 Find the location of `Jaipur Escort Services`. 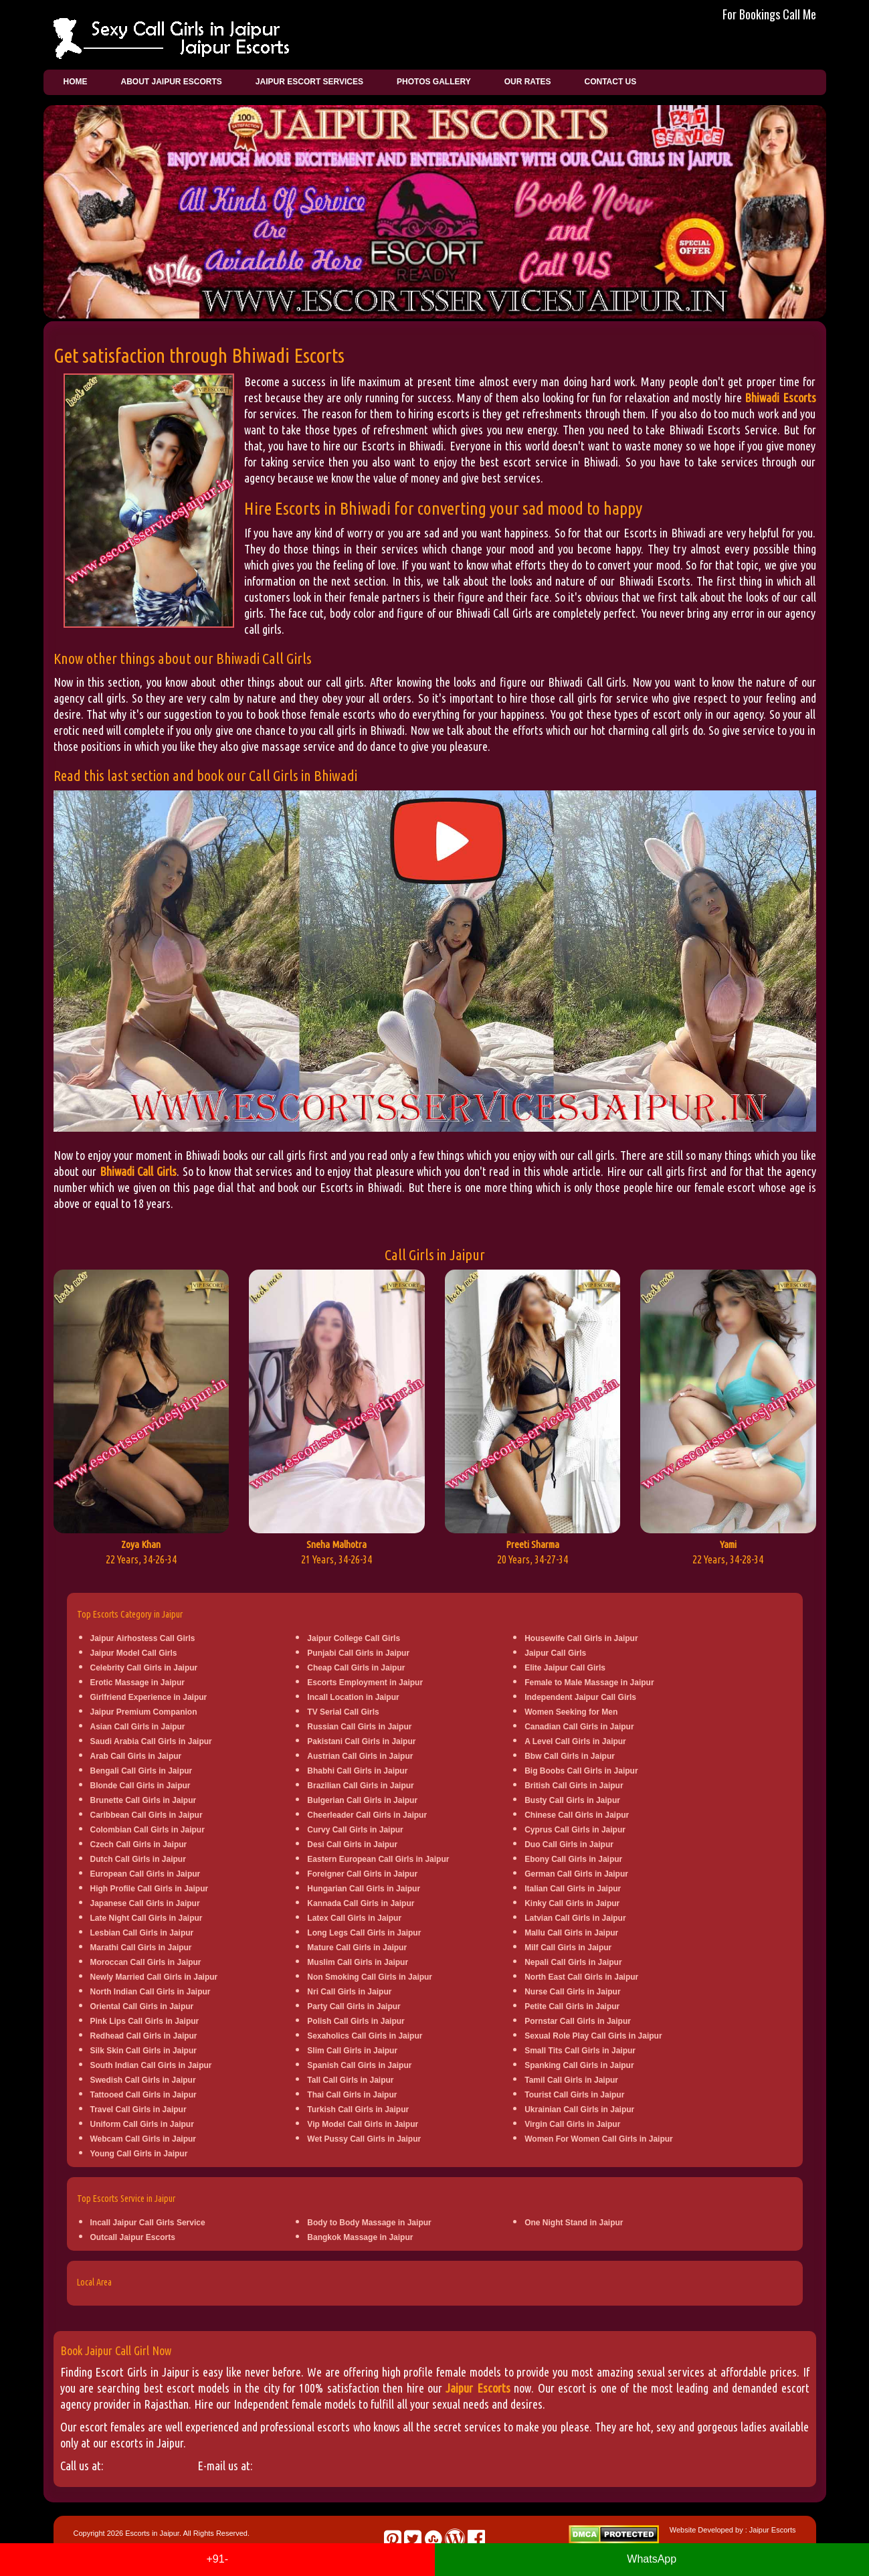

Jaipur Escort Services is located at coordinates (309, 81).